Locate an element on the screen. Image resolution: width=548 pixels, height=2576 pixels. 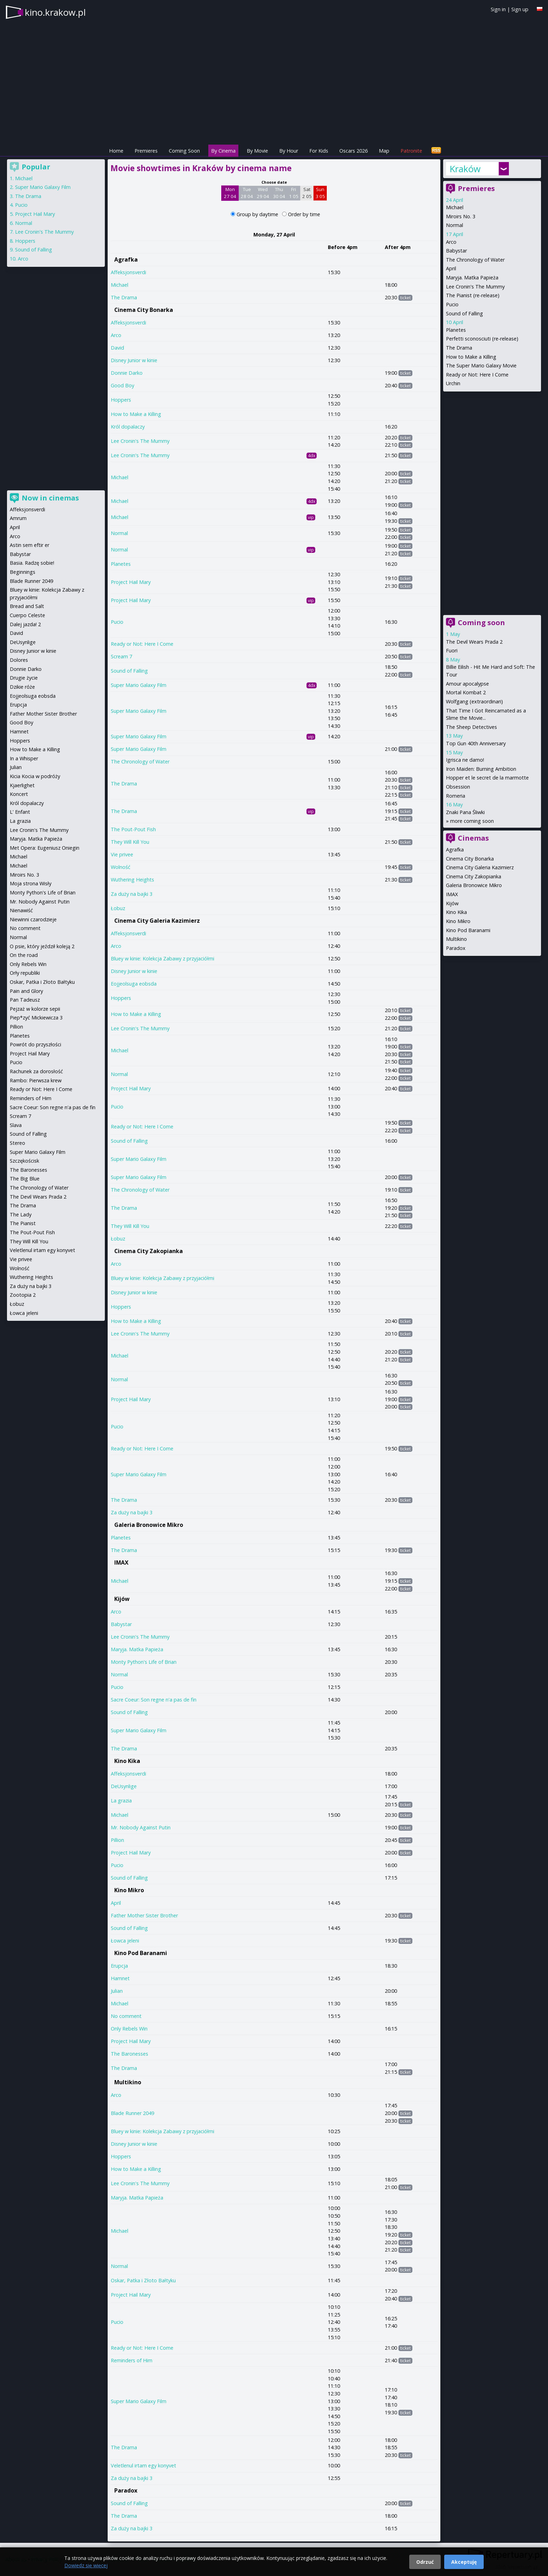
Amrum is located at coordinates (18, 518).